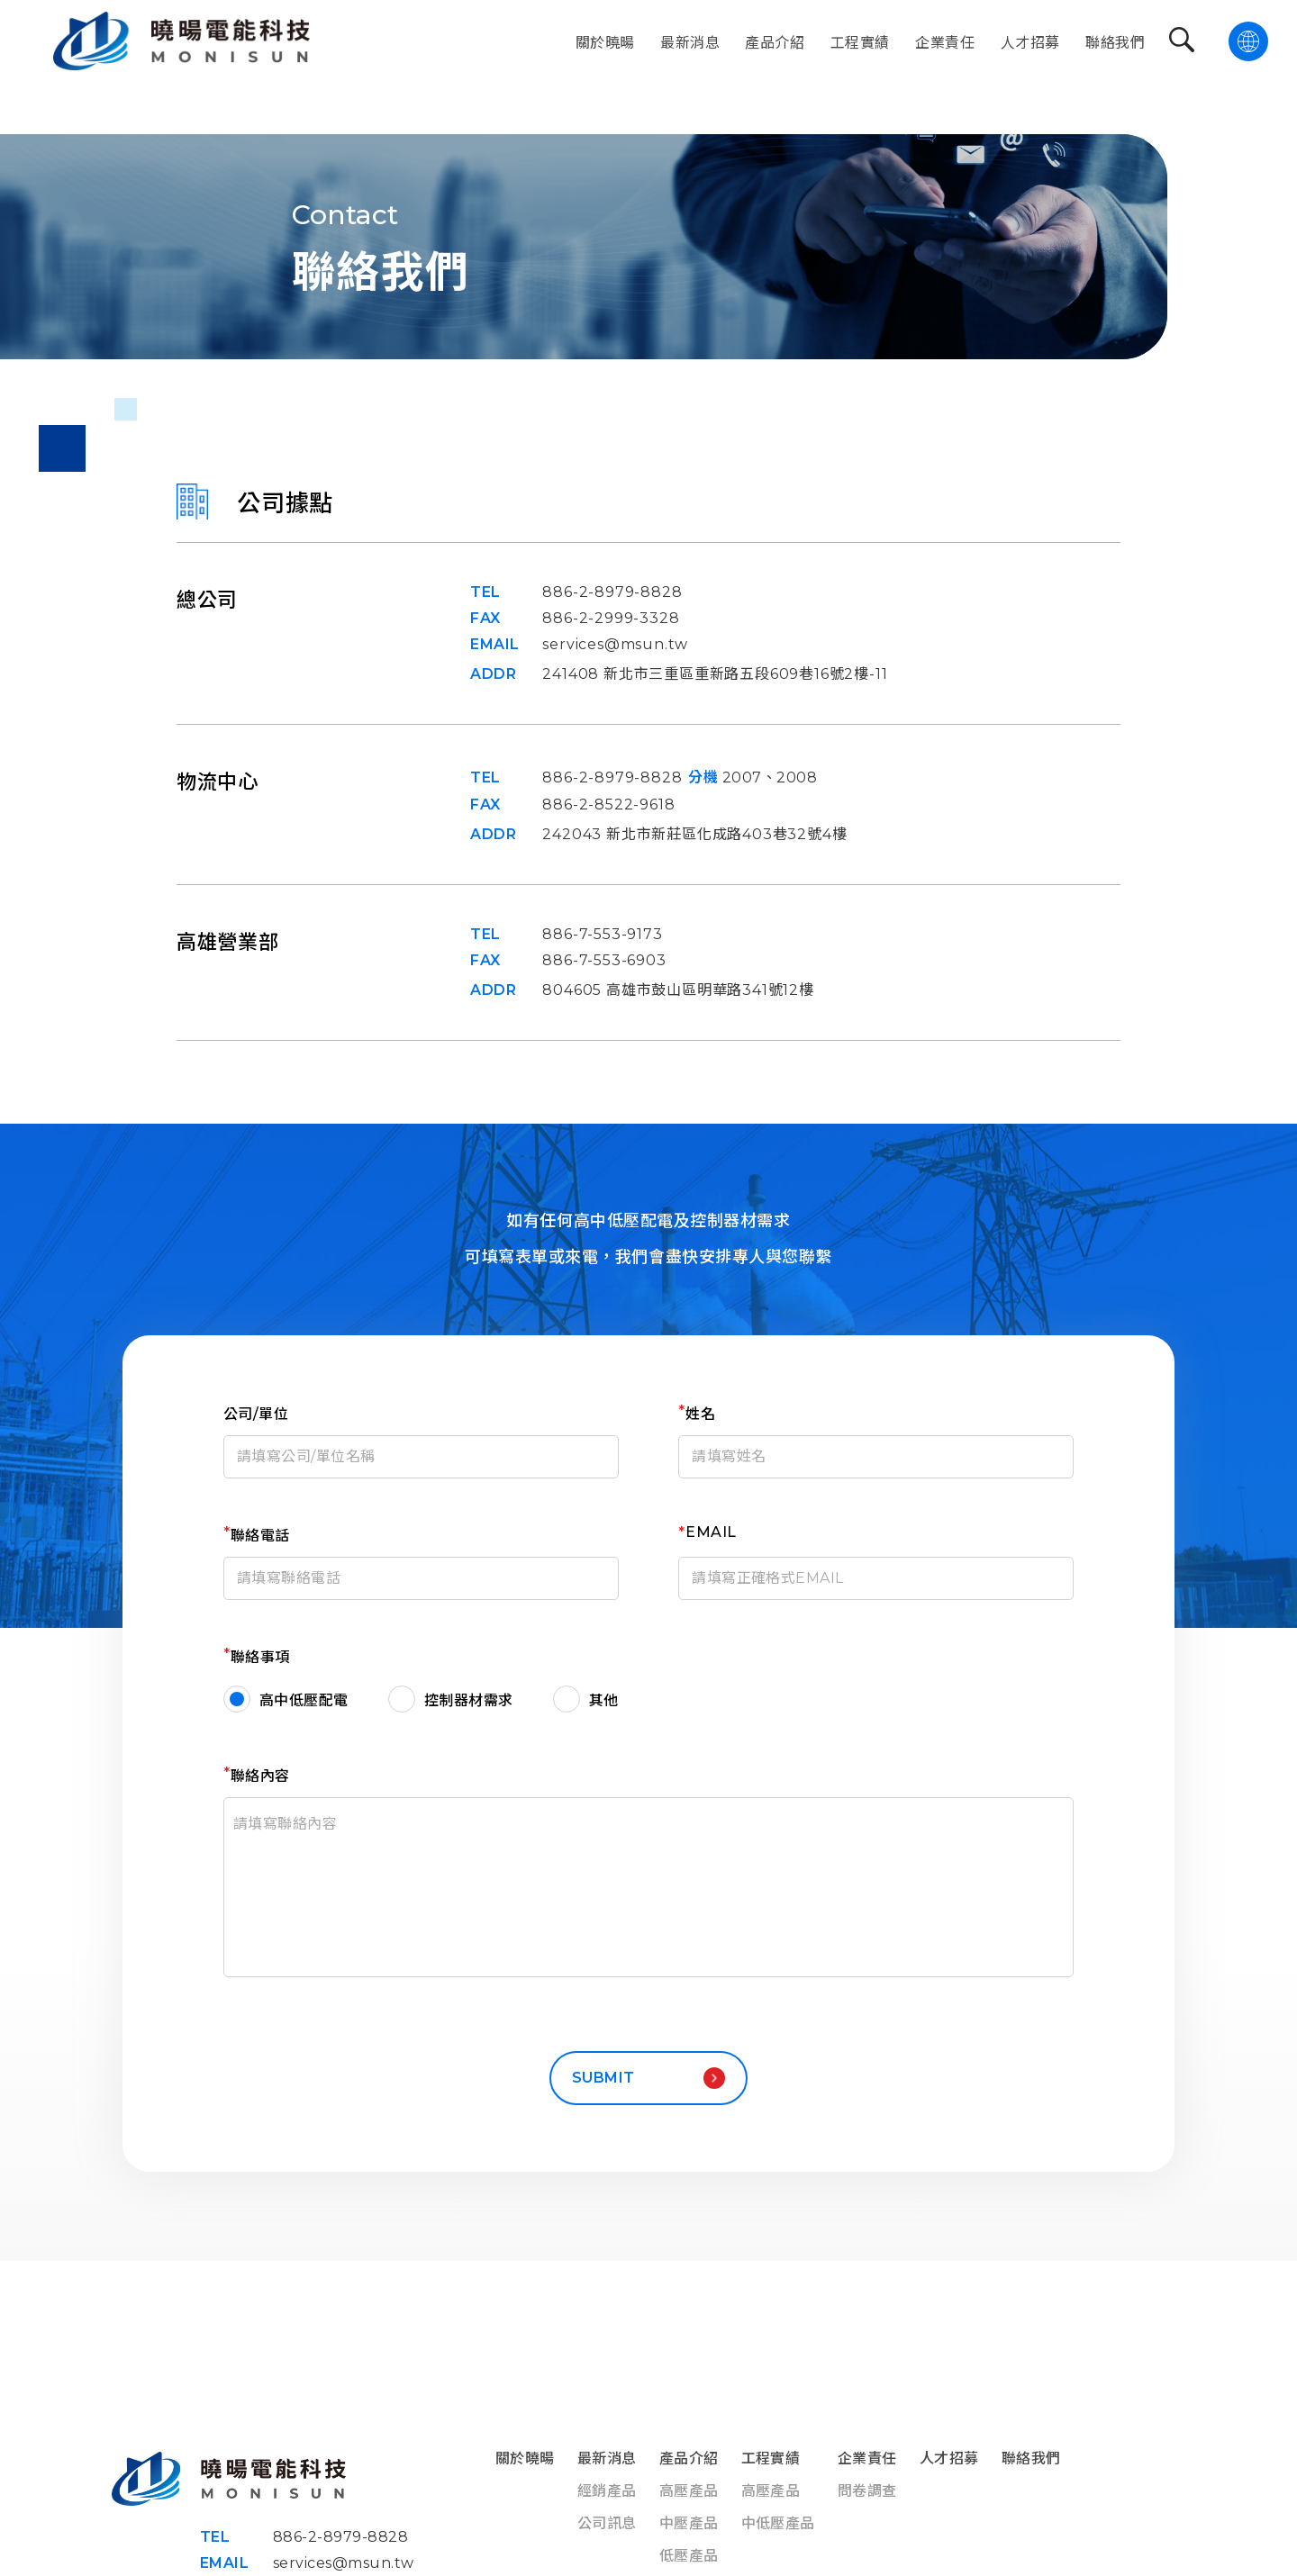 Image resolution: width=1297 pixels, height=2576 pixels. Describe the element at coordinates (468, 1700) in the screenshot. I see `控制器材需求` at that location.